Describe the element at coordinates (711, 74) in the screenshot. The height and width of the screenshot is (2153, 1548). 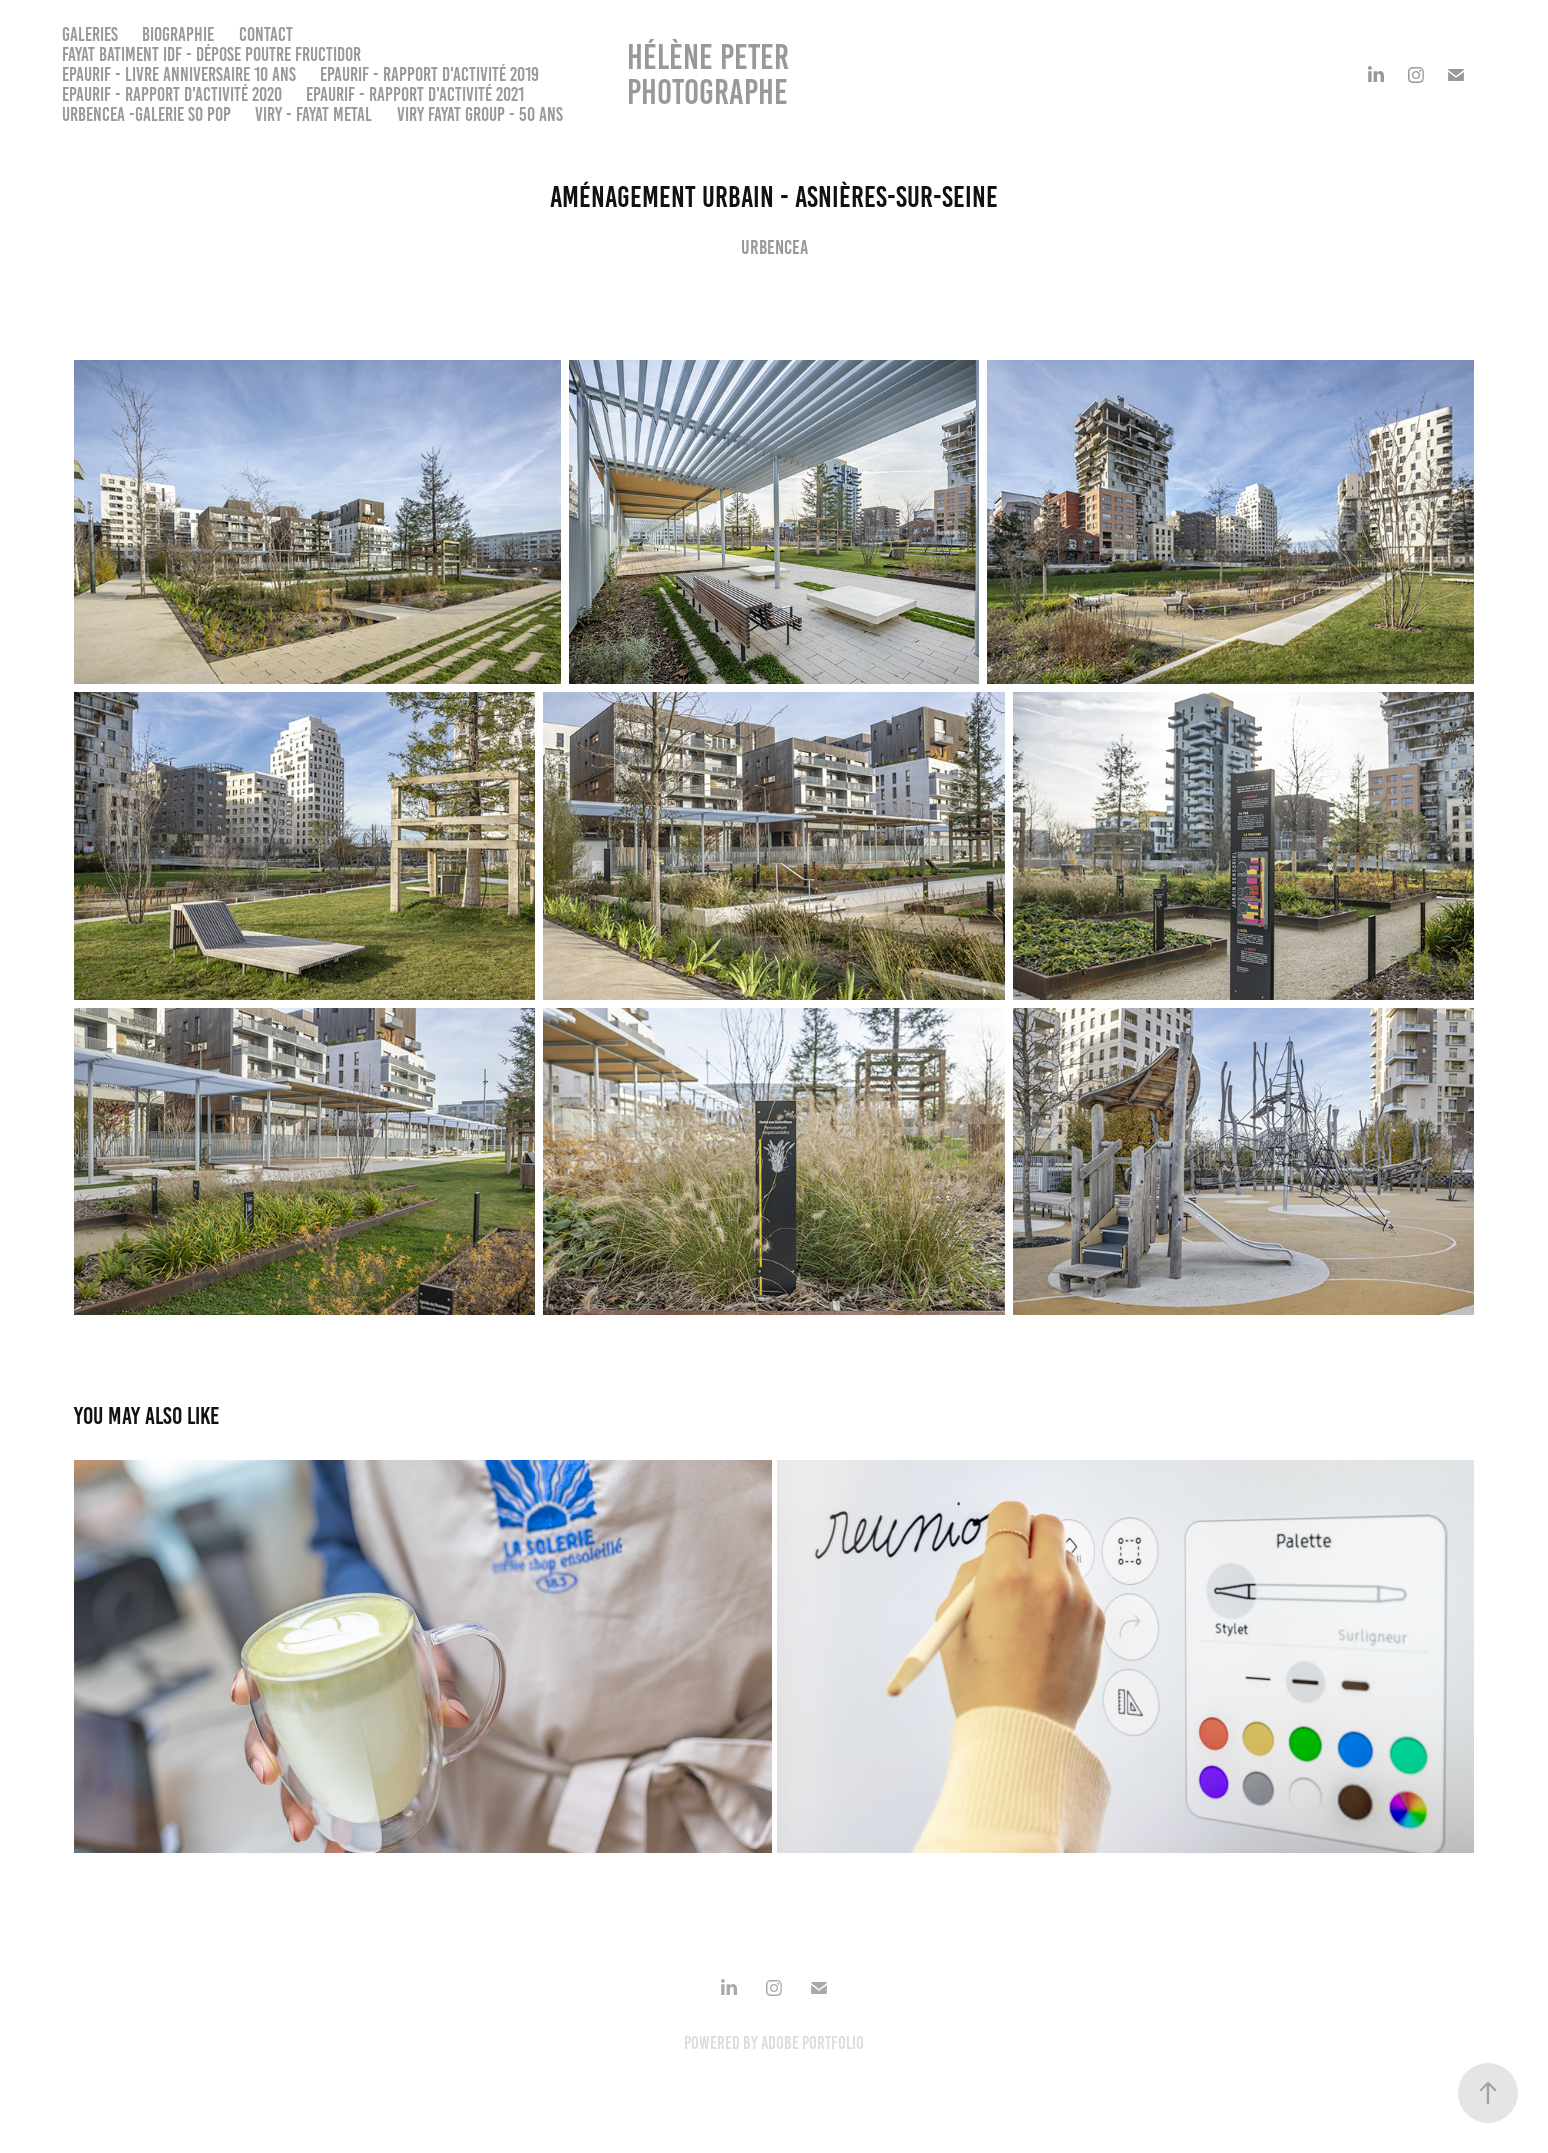
I see `Hélène PETER Photographe` at that location.